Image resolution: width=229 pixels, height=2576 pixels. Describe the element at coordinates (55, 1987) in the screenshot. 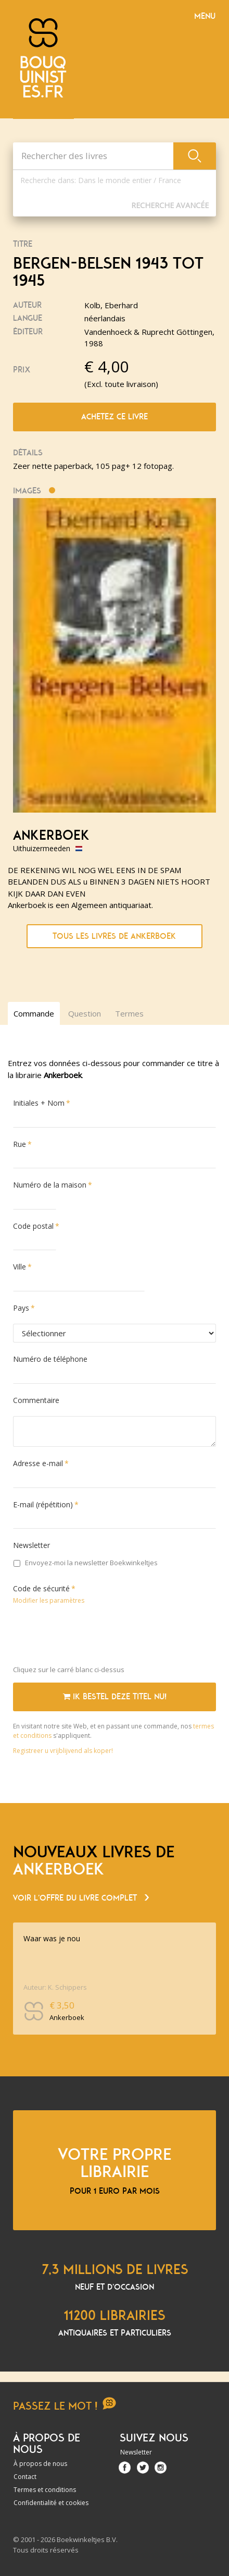

I see `Auteur: K. Schippers` at that location.